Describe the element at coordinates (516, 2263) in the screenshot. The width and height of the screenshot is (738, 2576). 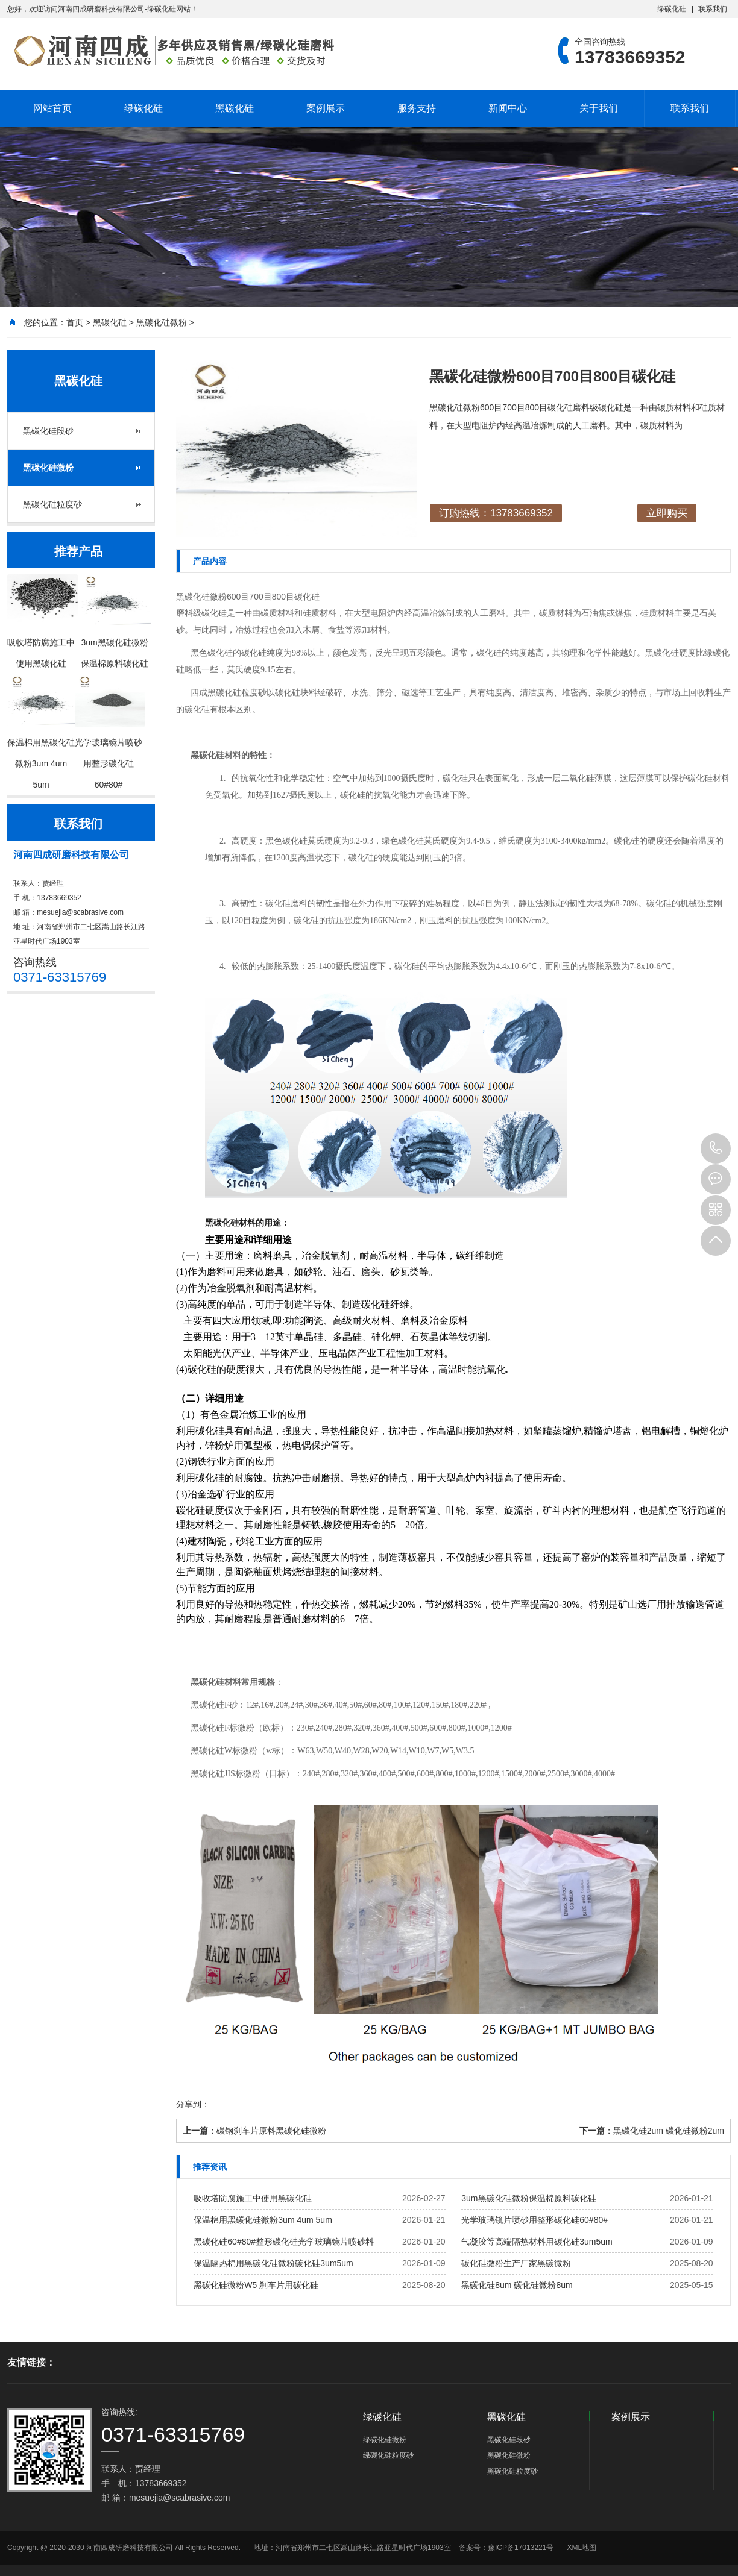
I see `碳化硅微粉生产厂家黑碳微粉` at that location.